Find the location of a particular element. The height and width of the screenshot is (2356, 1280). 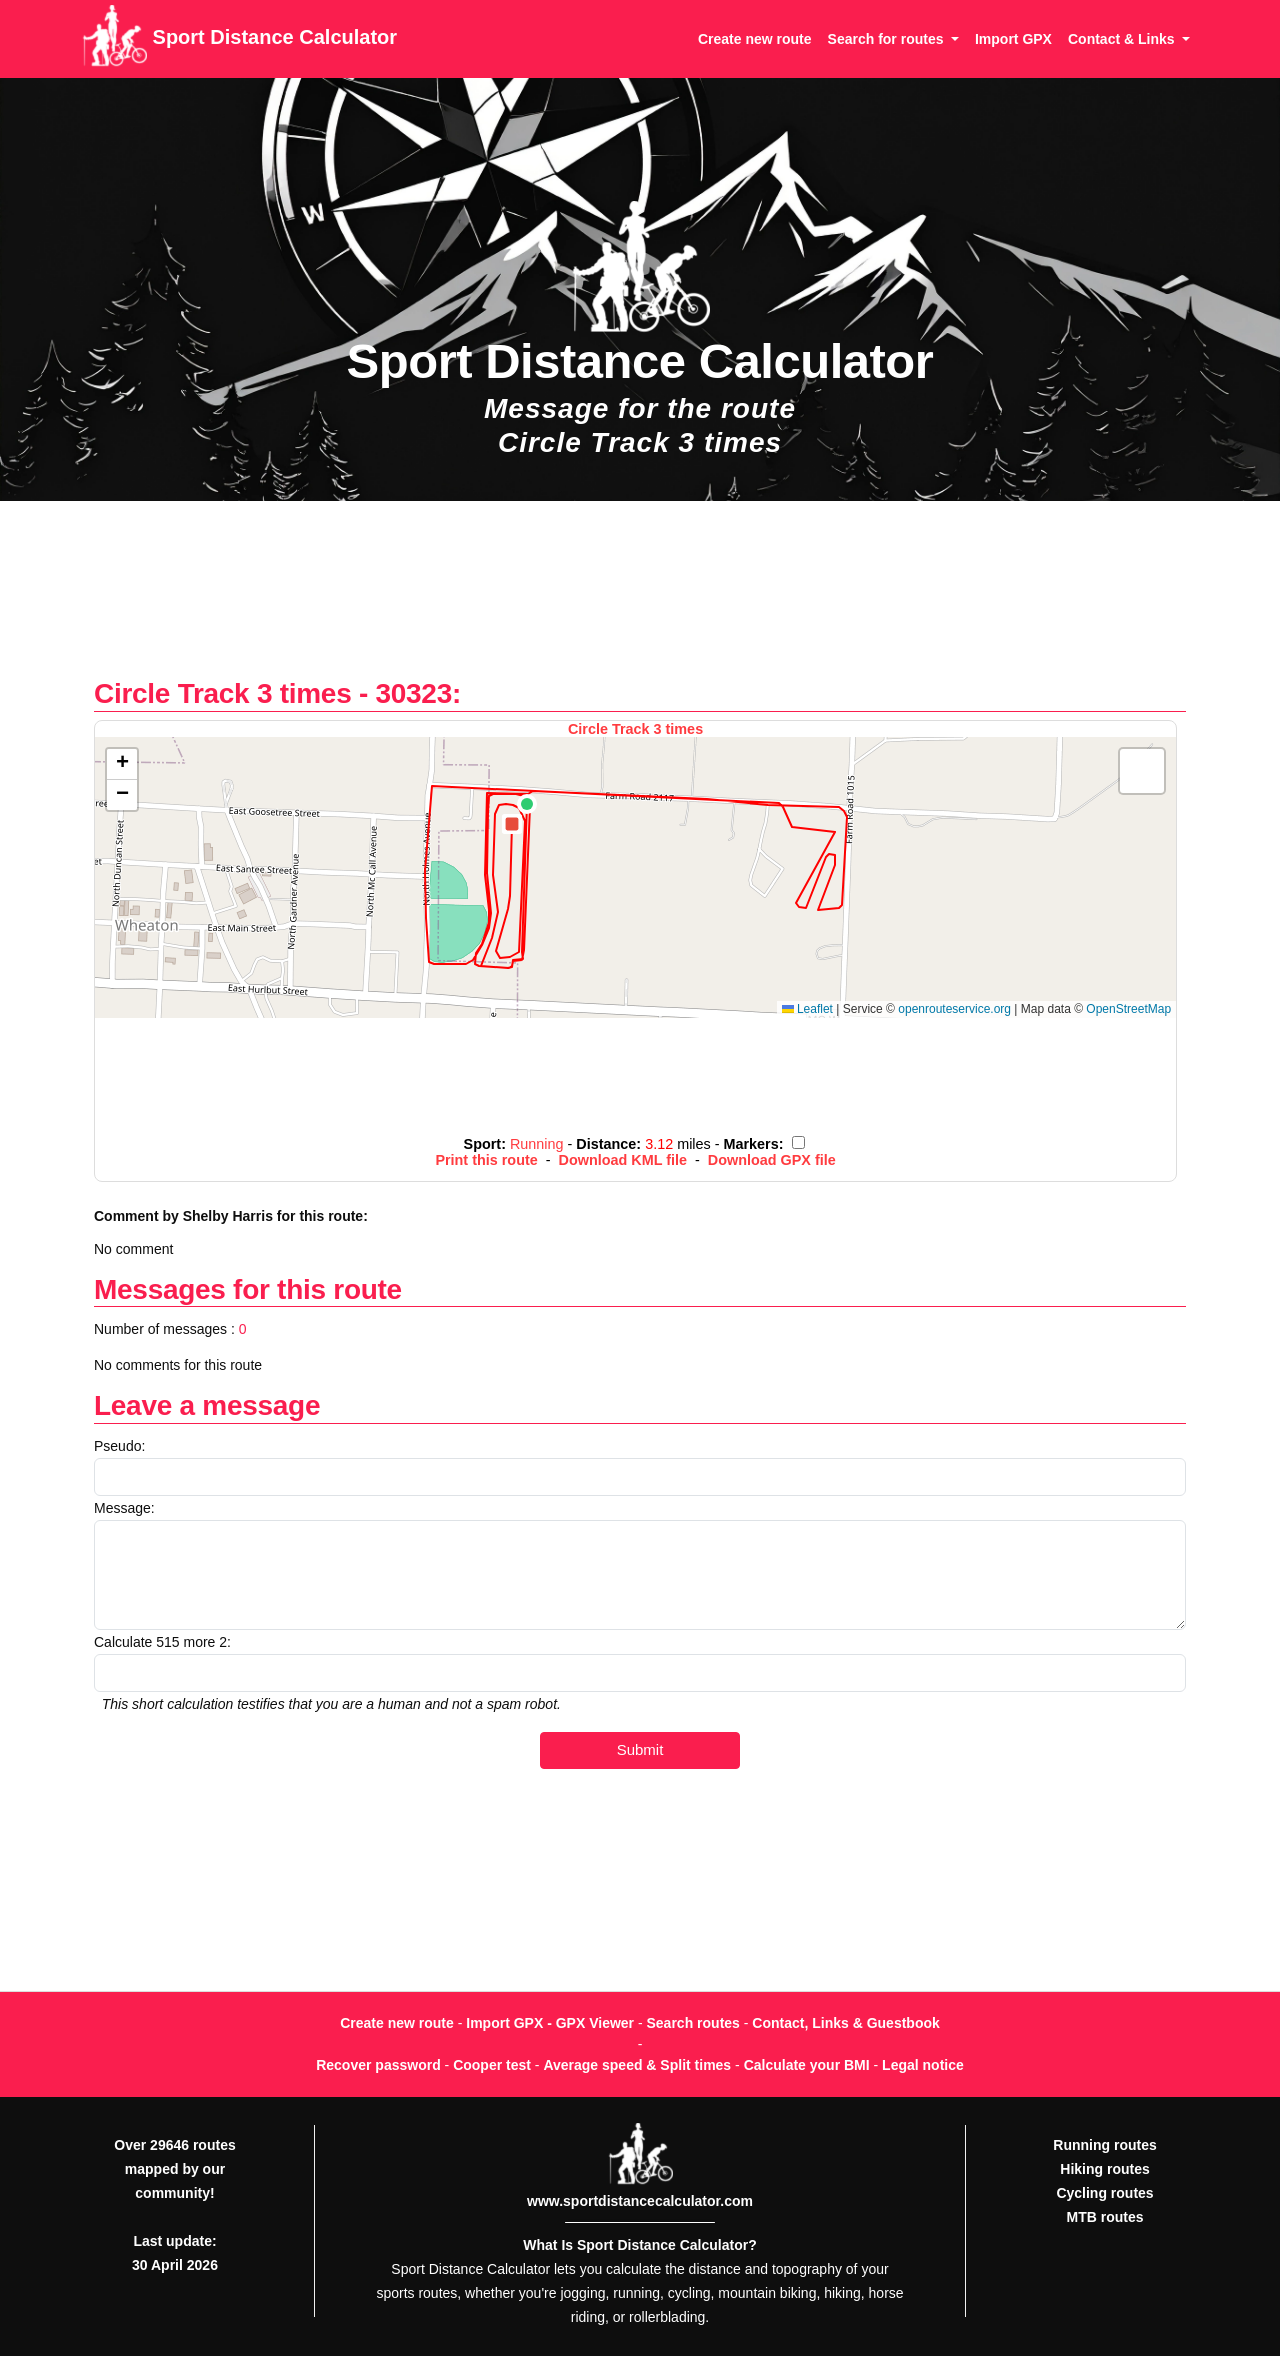

Sport Distance Calculator is located at coordinates (239, 39).